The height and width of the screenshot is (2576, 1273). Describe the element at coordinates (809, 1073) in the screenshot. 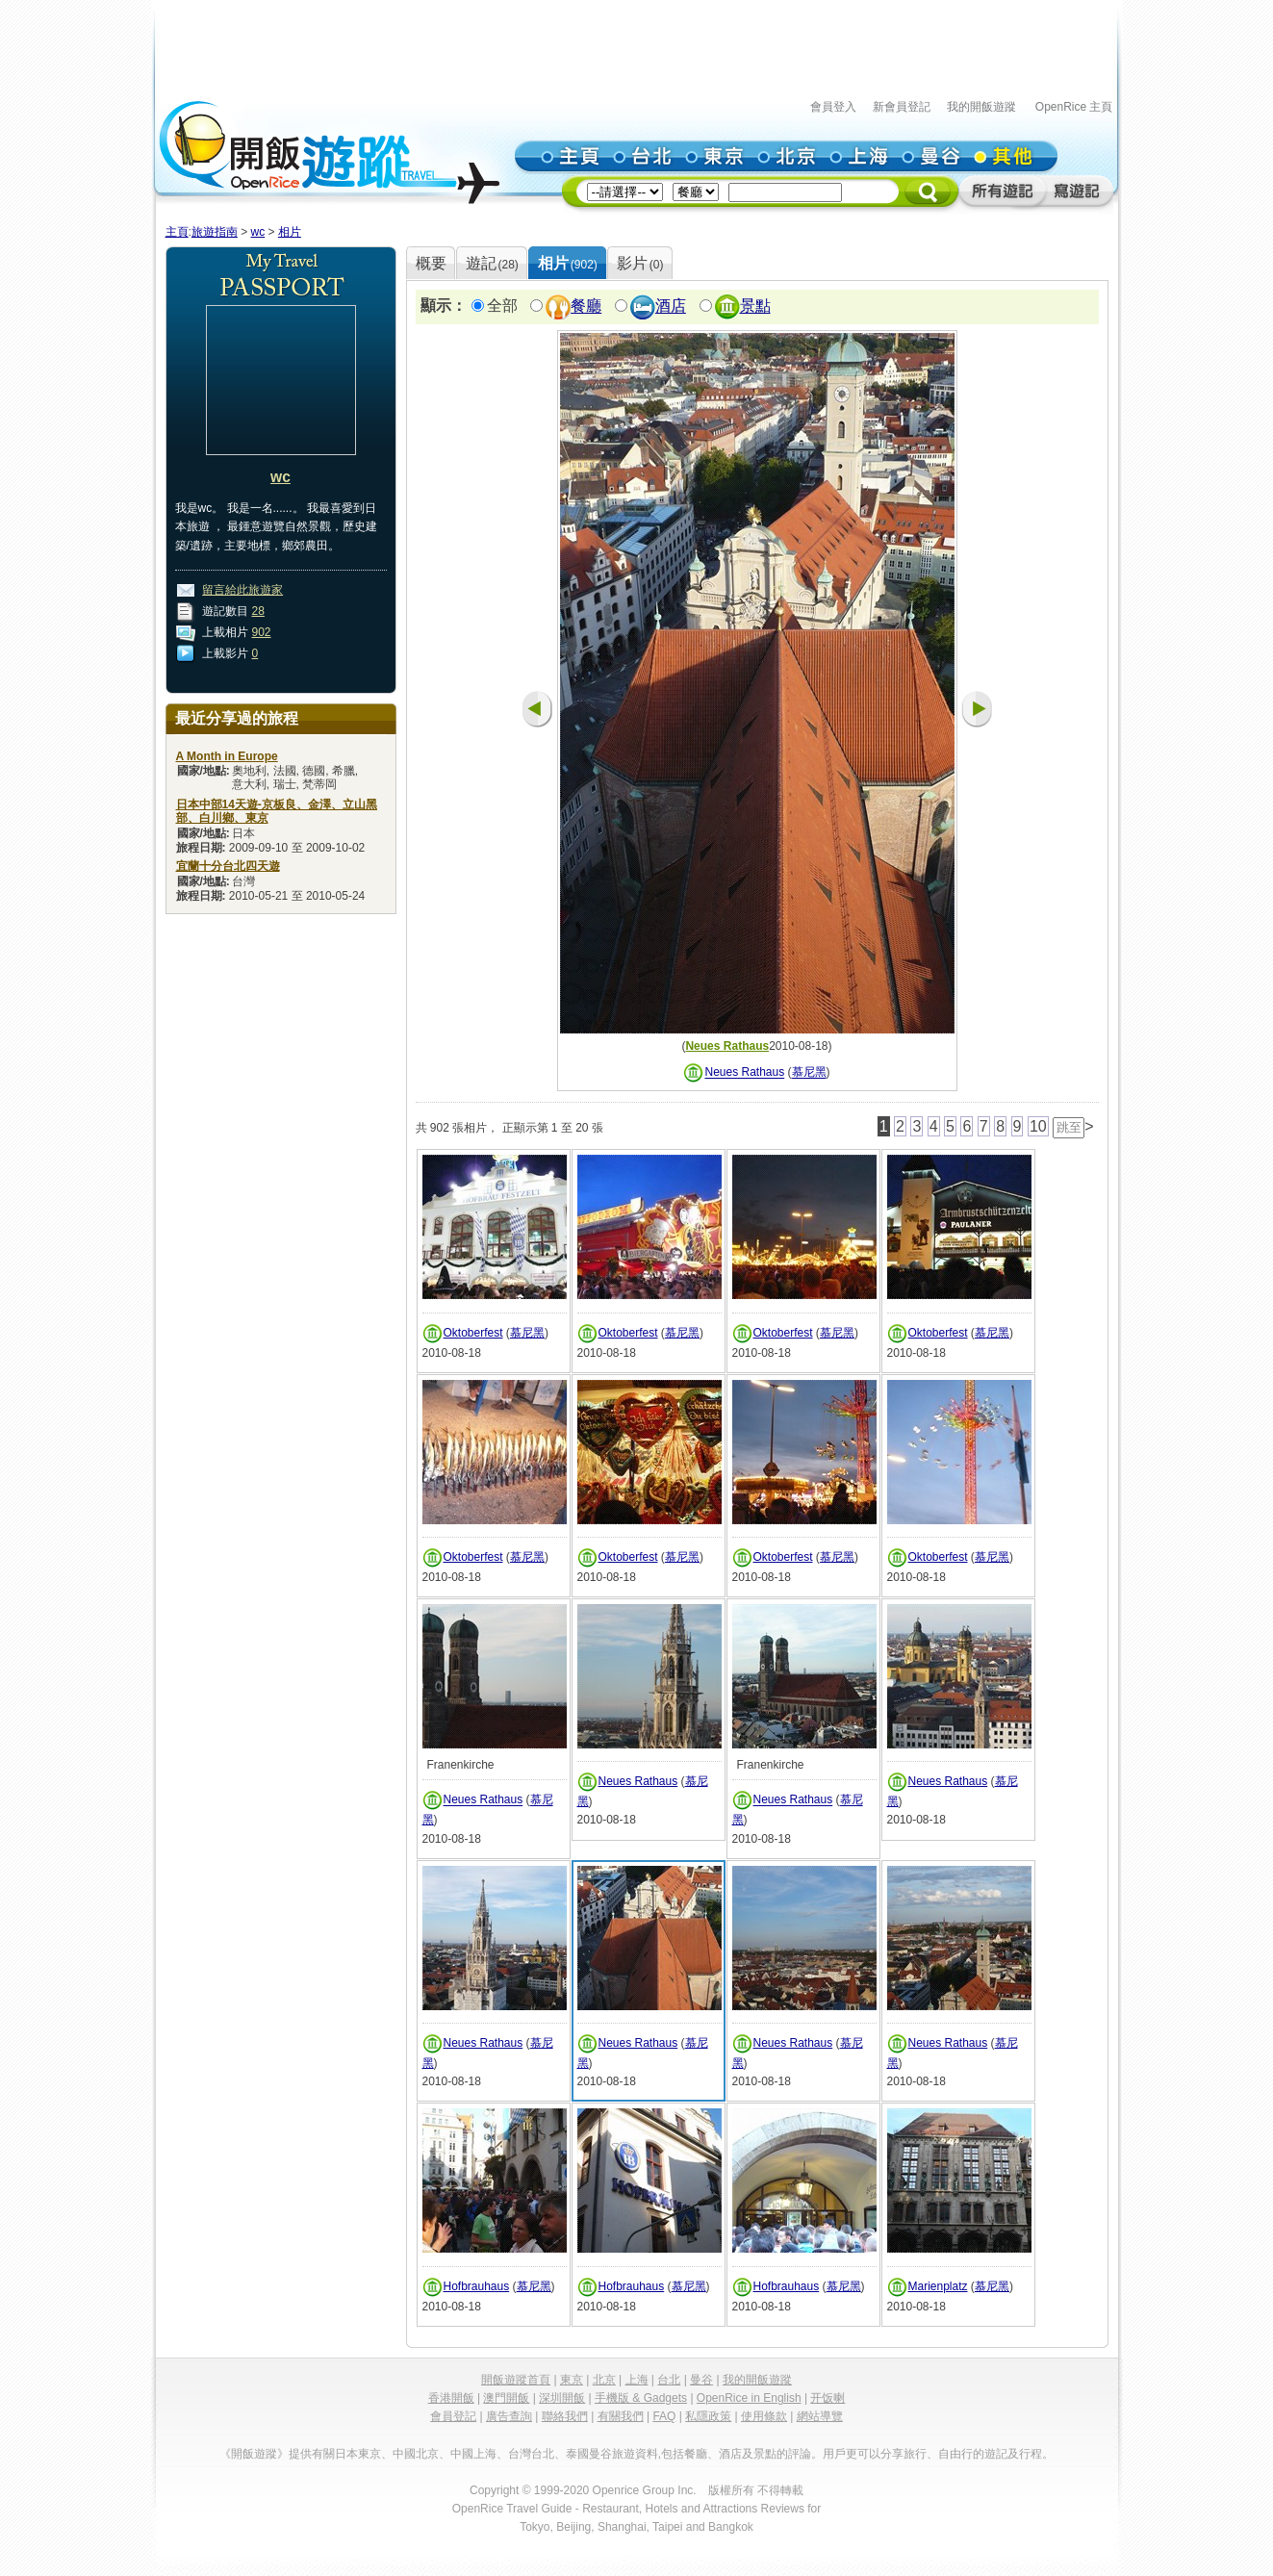

I see `慕尼黑` at that location.